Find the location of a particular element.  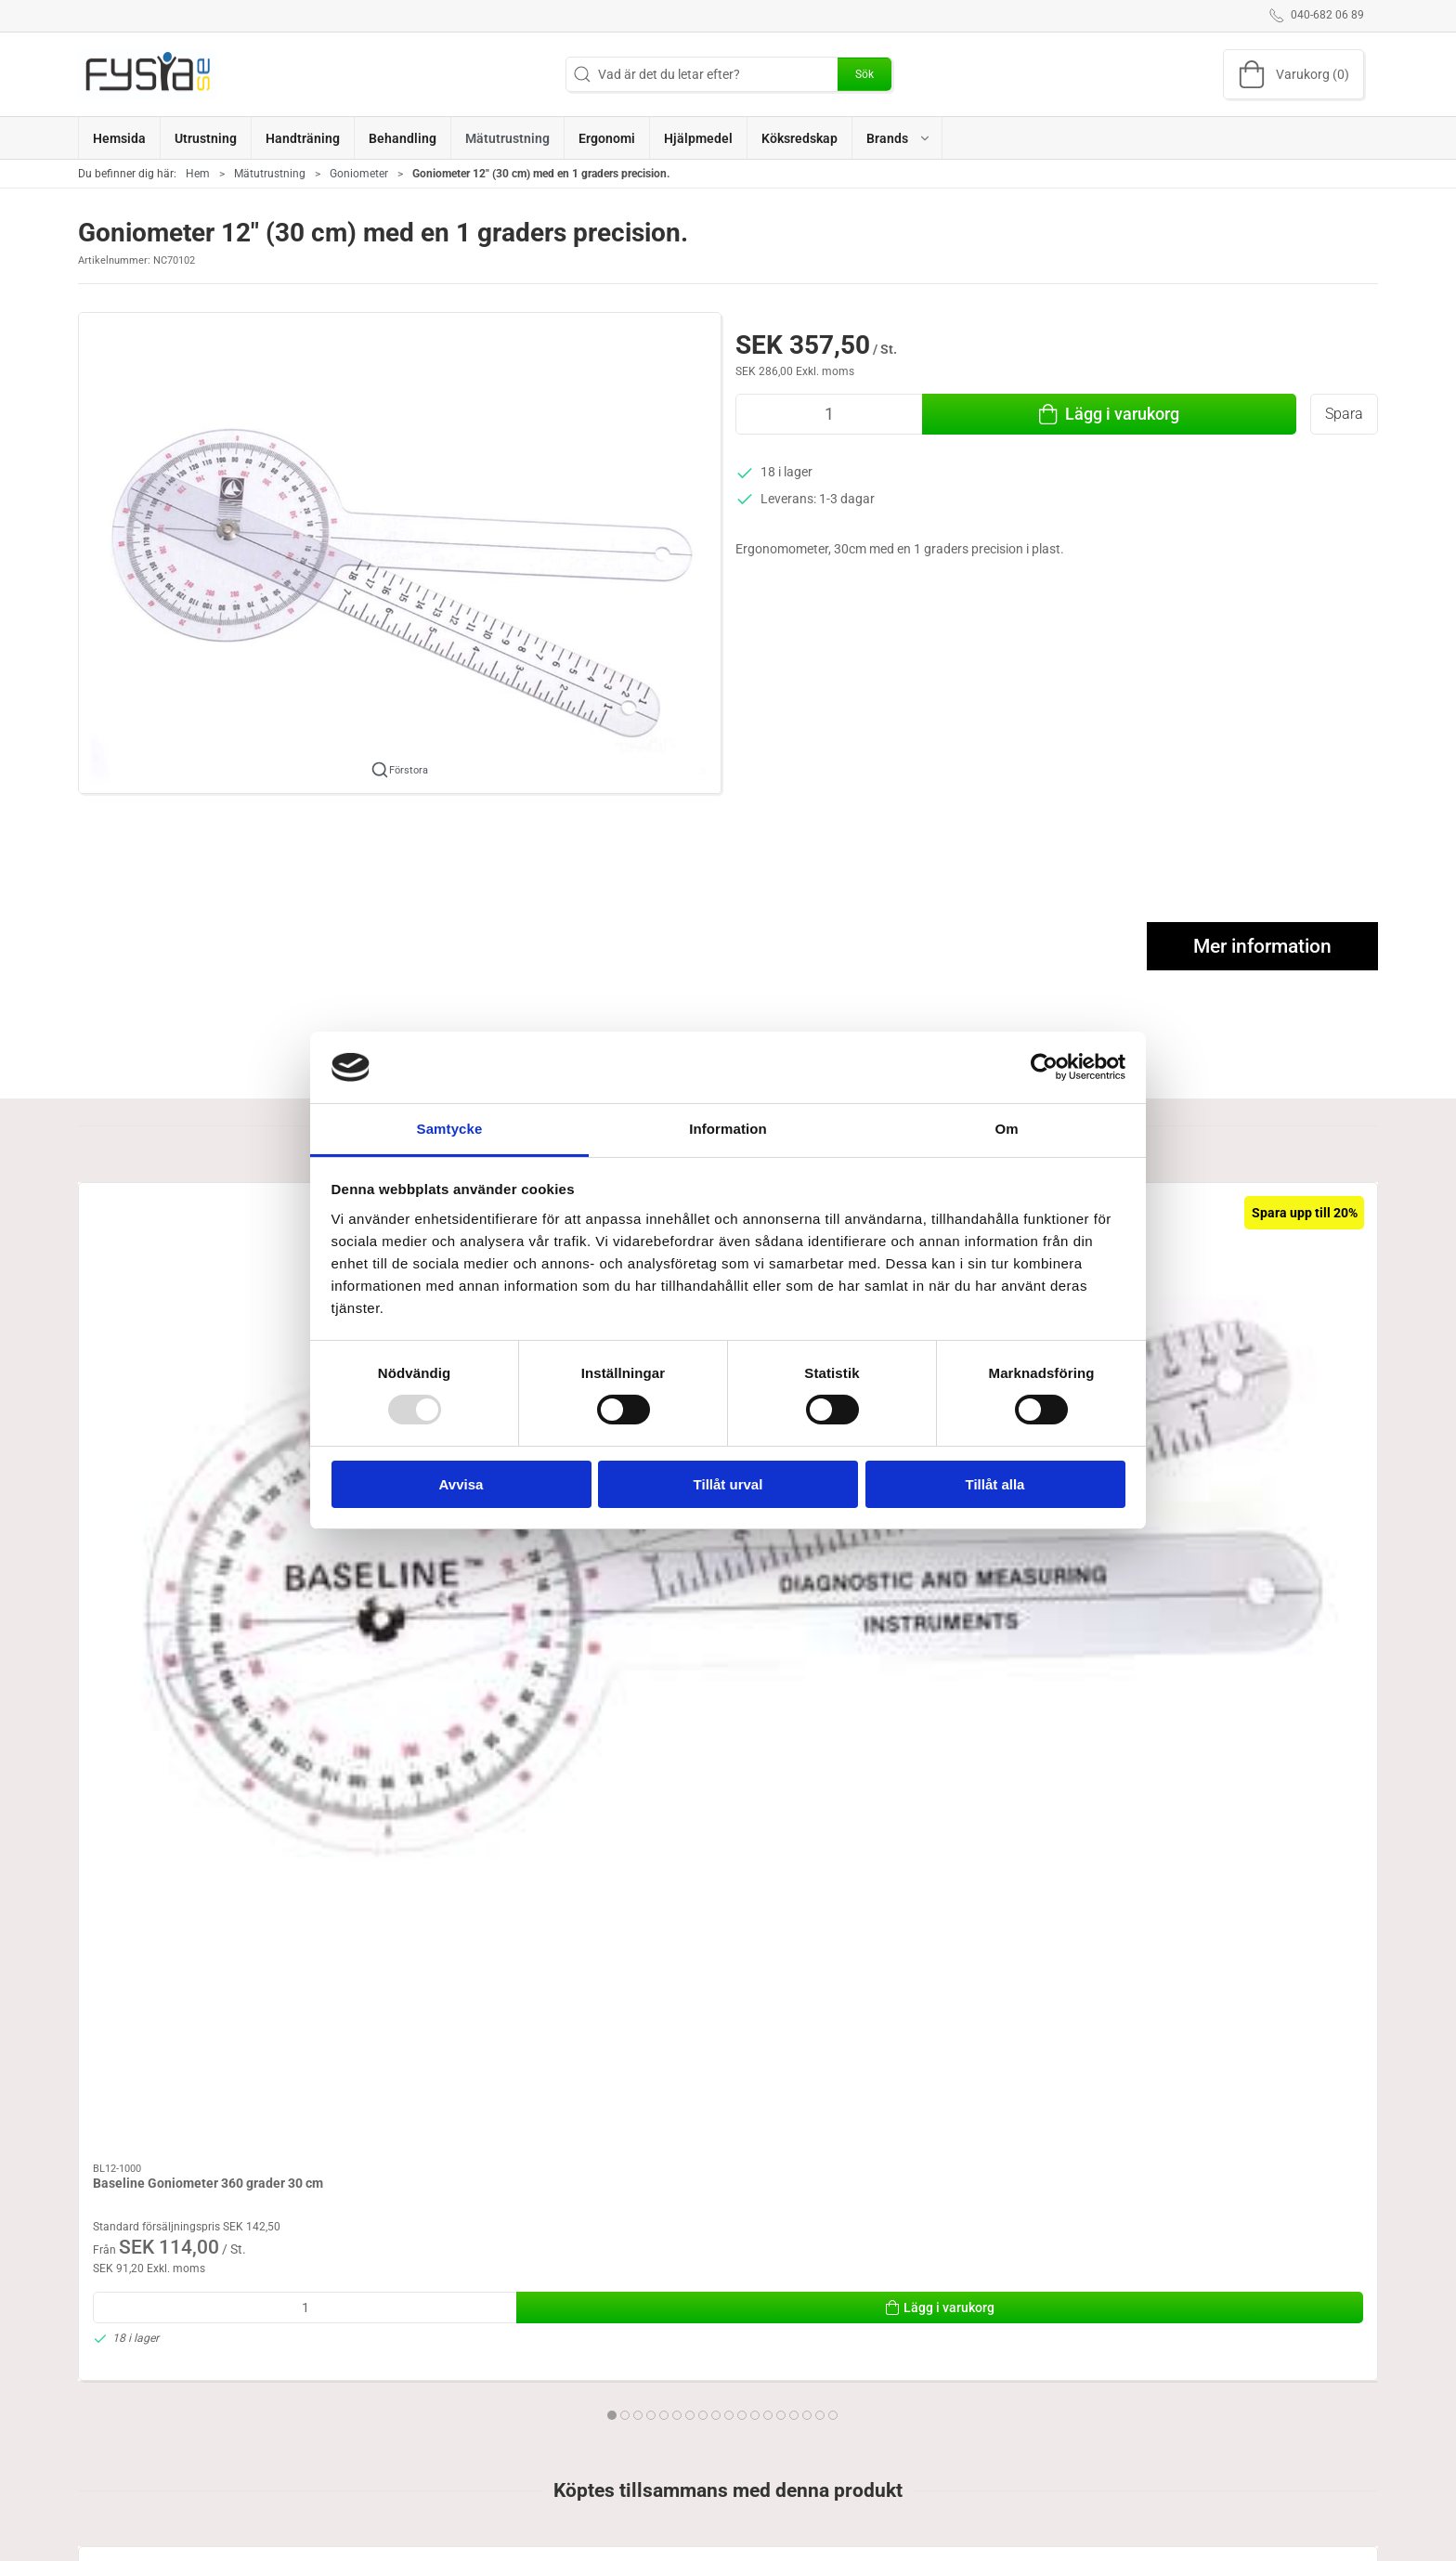

Samtycke [tab] is located at coordinates (450, 1129).